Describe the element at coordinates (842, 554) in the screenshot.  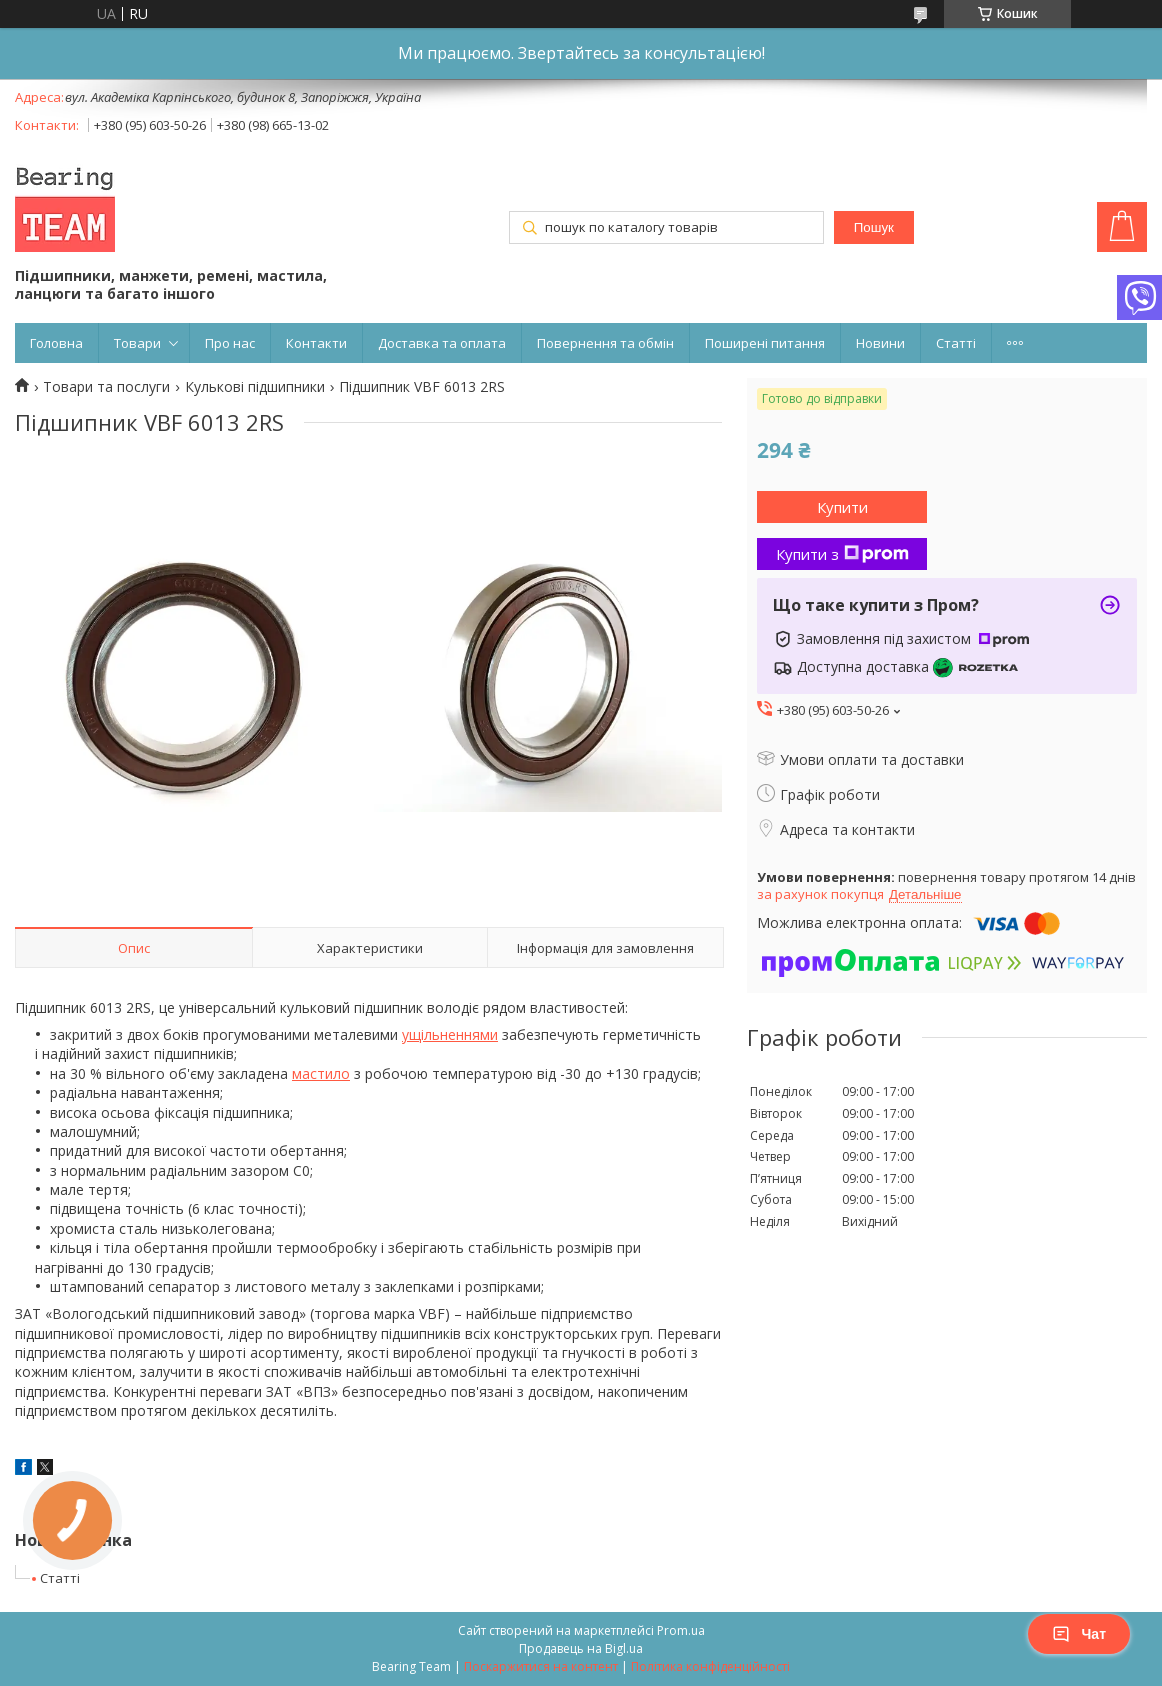
I see `Купити з` at that location.